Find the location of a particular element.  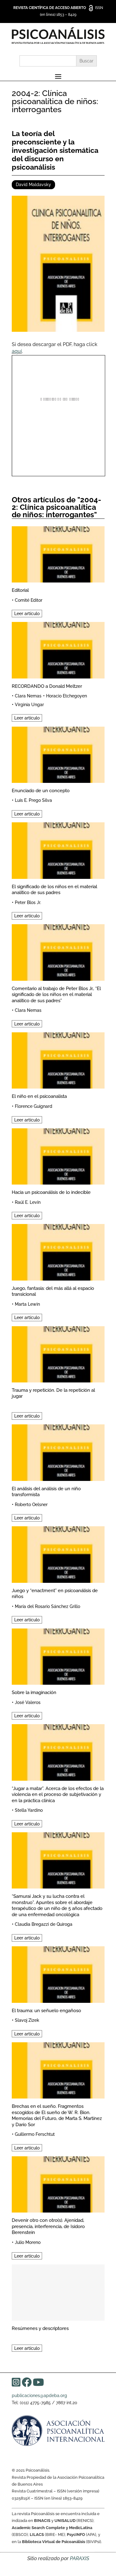

Luis E. Prego Silva is located at coordinates (33, 800).